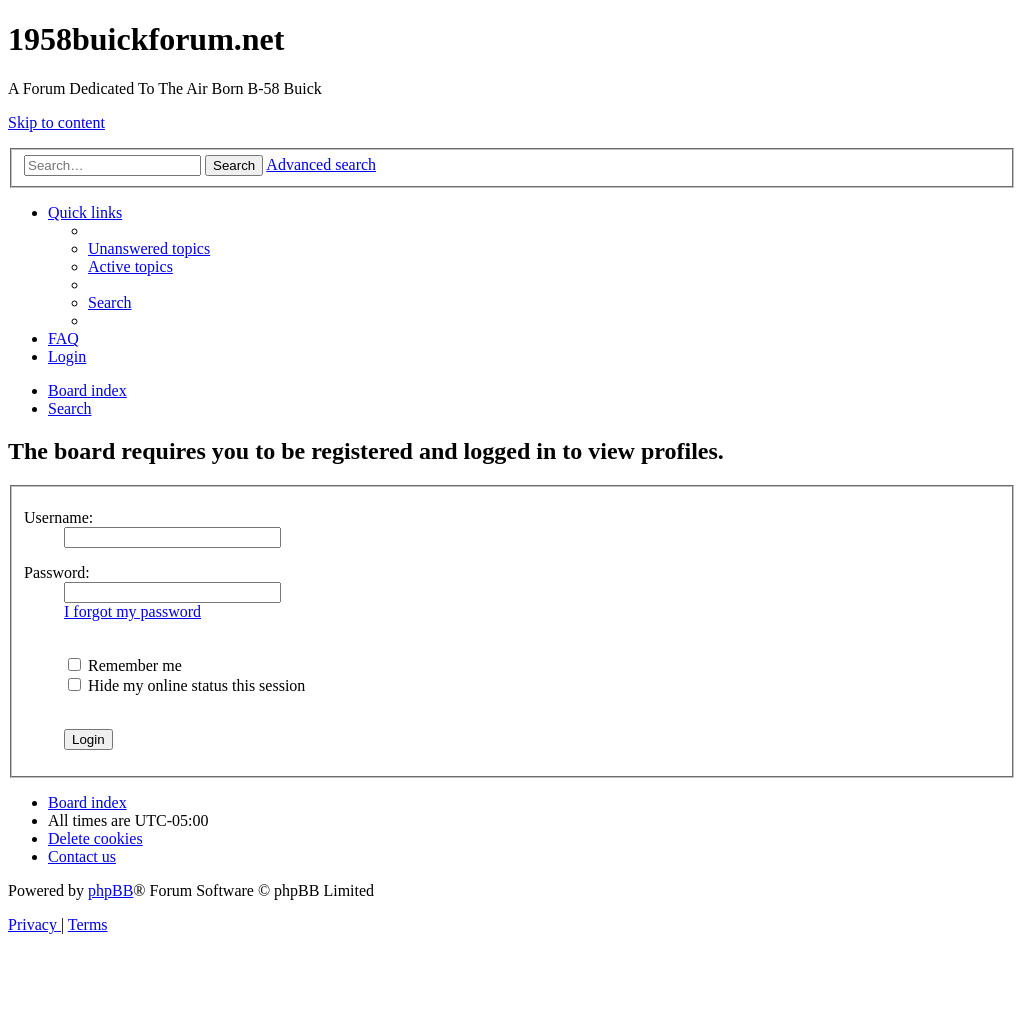 This screenshot has width=1024, height=1027. What do you see at coordinates (56, 122) in the screenshot?
I see `Skip to content` at bounding box center [56, 122].